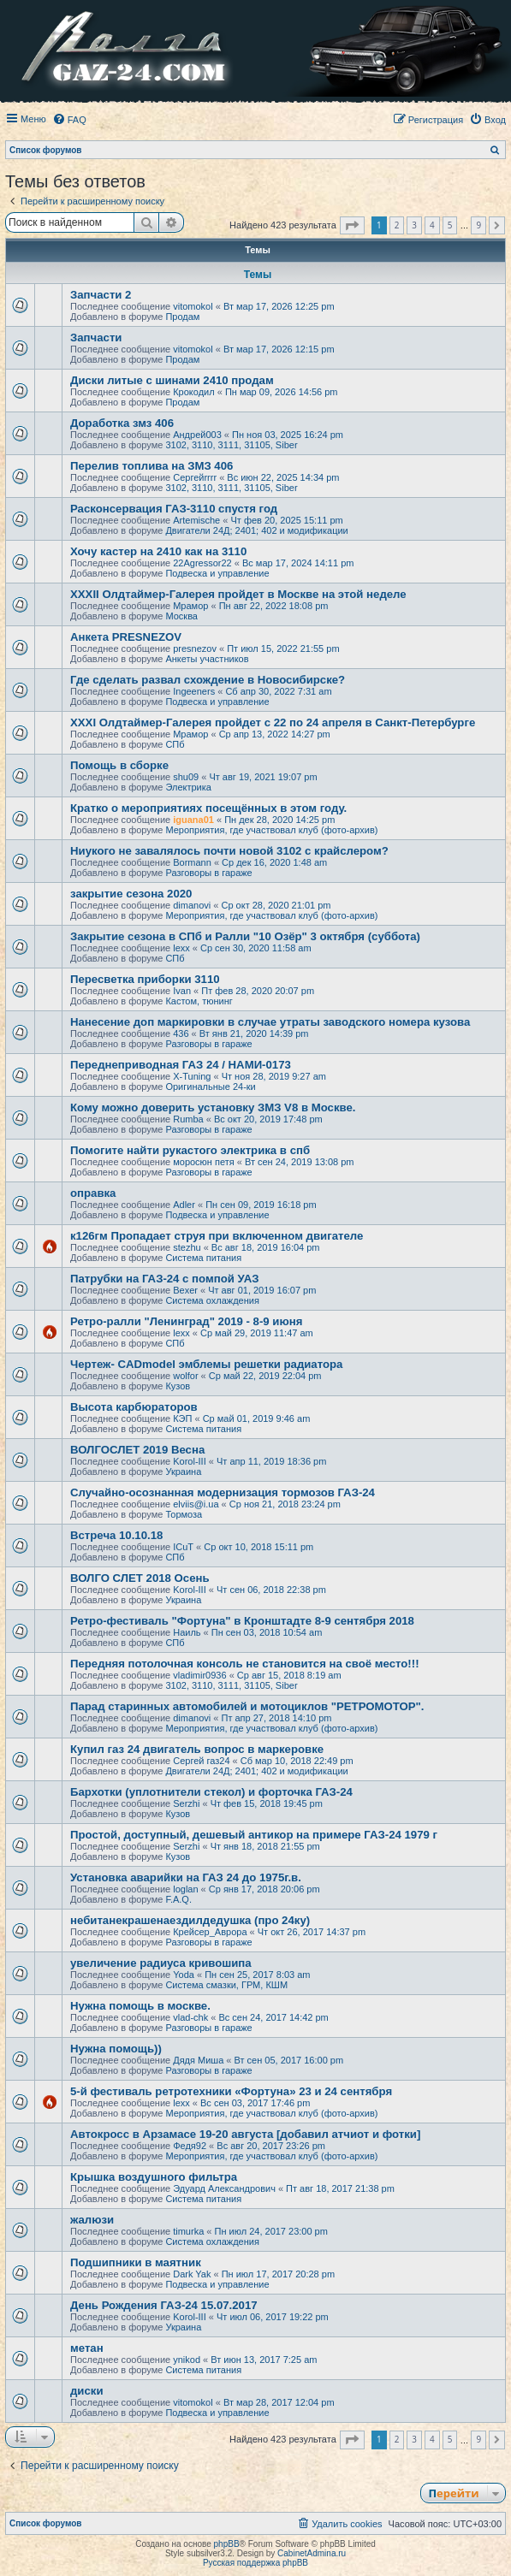  I want to click on Ниукого не завалялось почти новой 3102 с крайслером?, so click(229, 850).